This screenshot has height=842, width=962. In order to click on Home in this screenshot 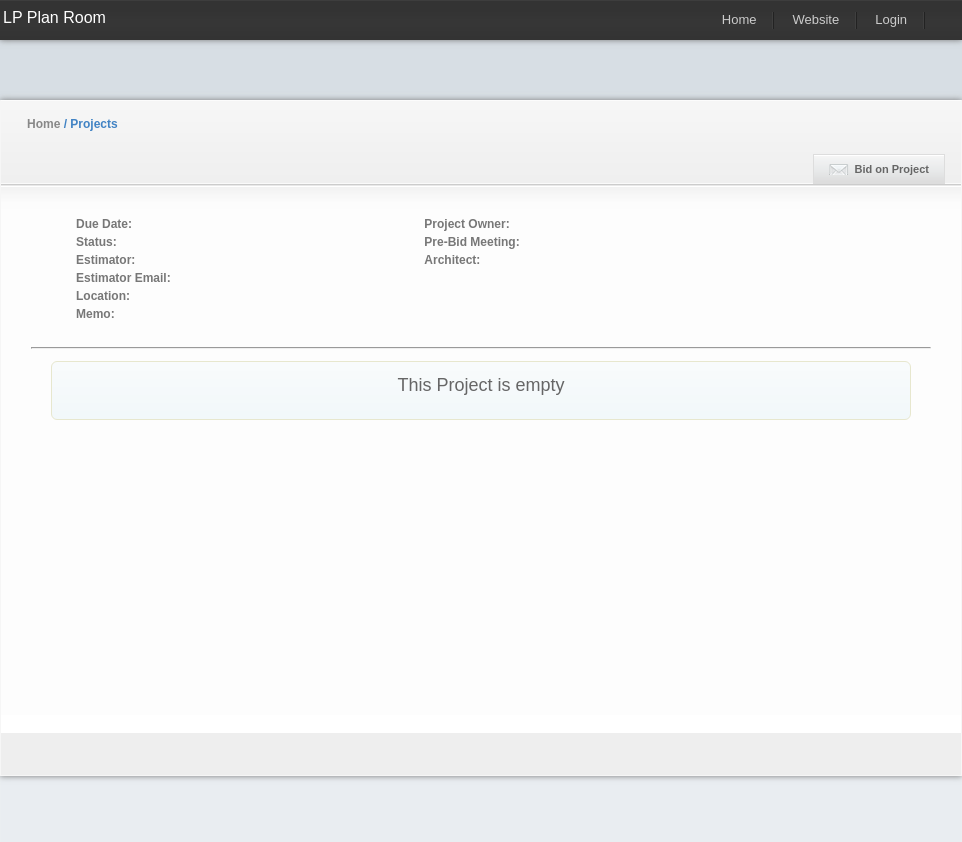, I will do `click(739, 19)`.